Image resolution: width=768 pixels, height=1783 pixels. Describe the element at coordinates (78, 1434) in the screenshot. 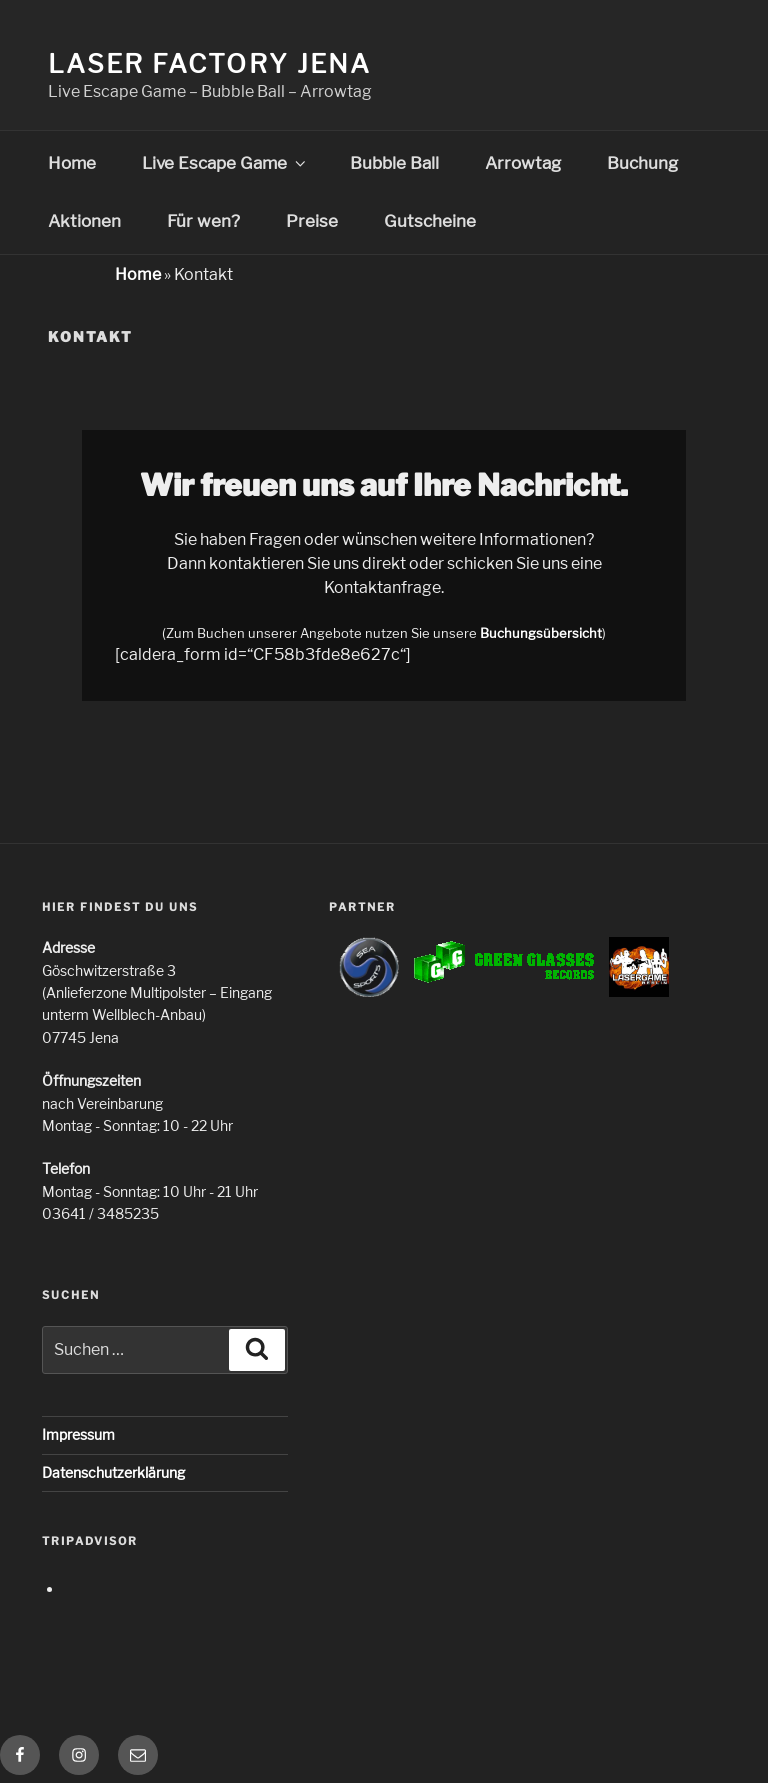

I see `Impressum` at that location.